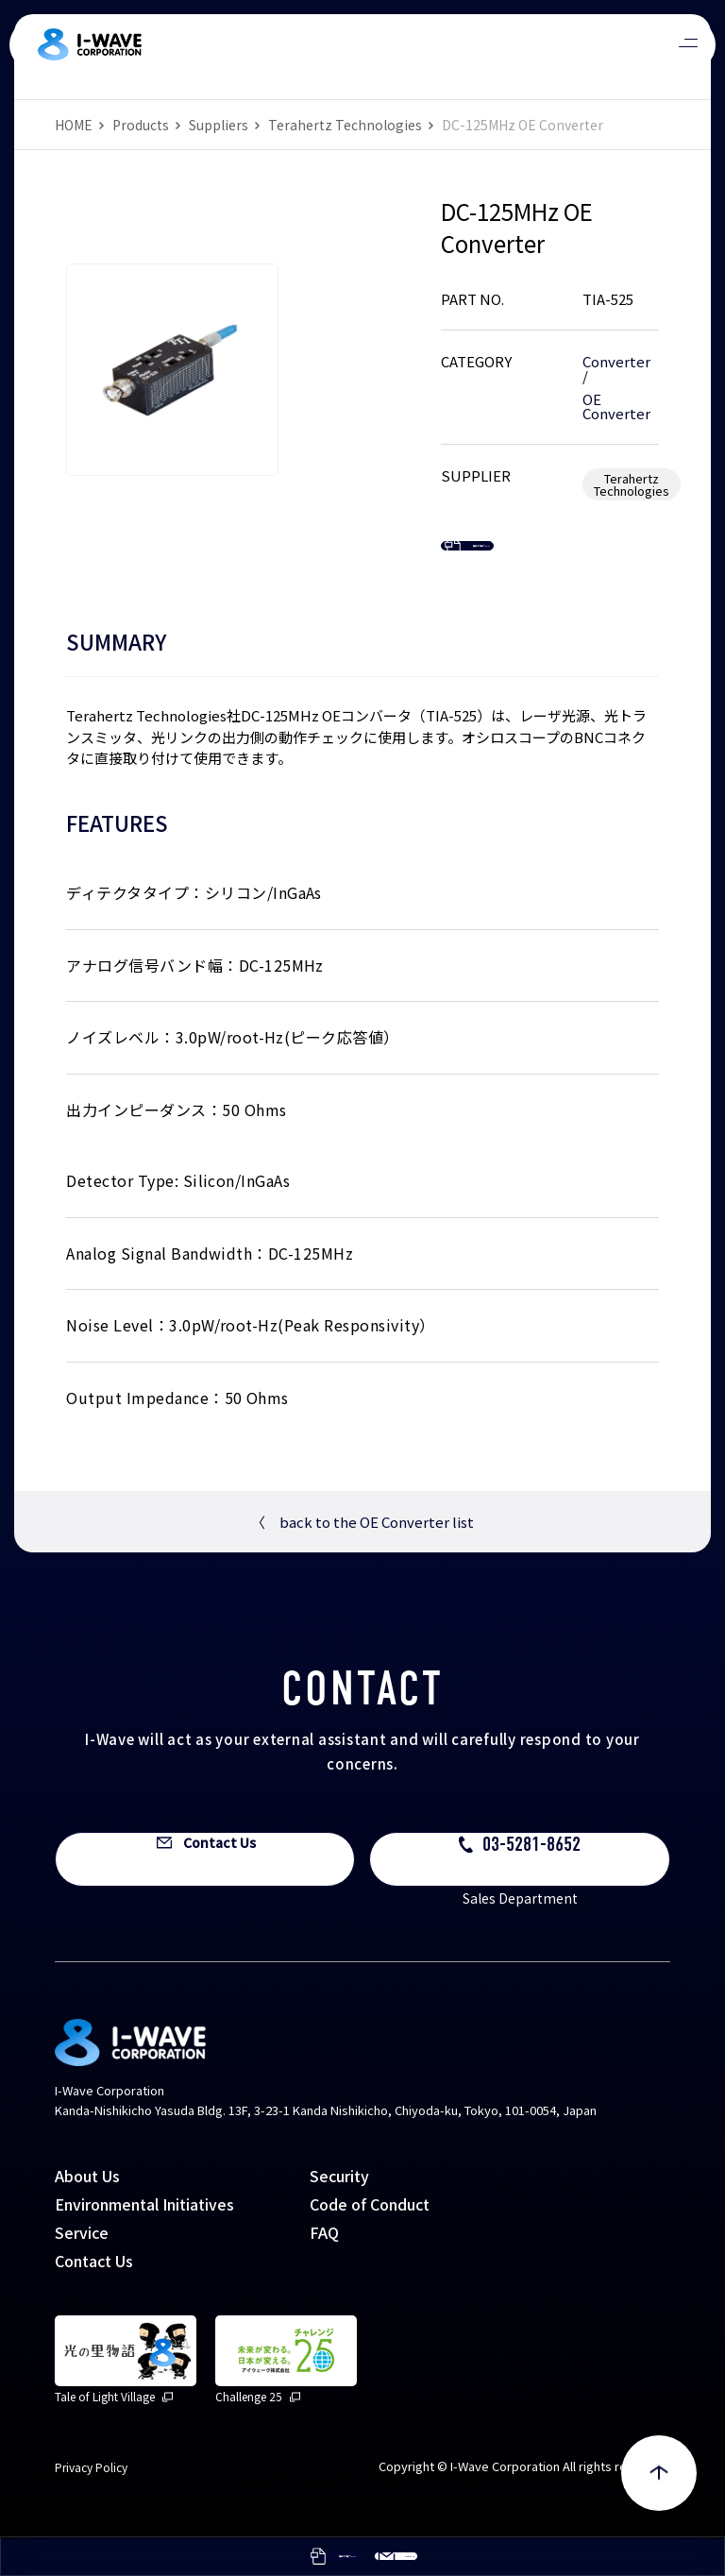  What do you see at coordinates (74, 124) in the screenshot?
I see `HOME` at bounding box center [74, 124].